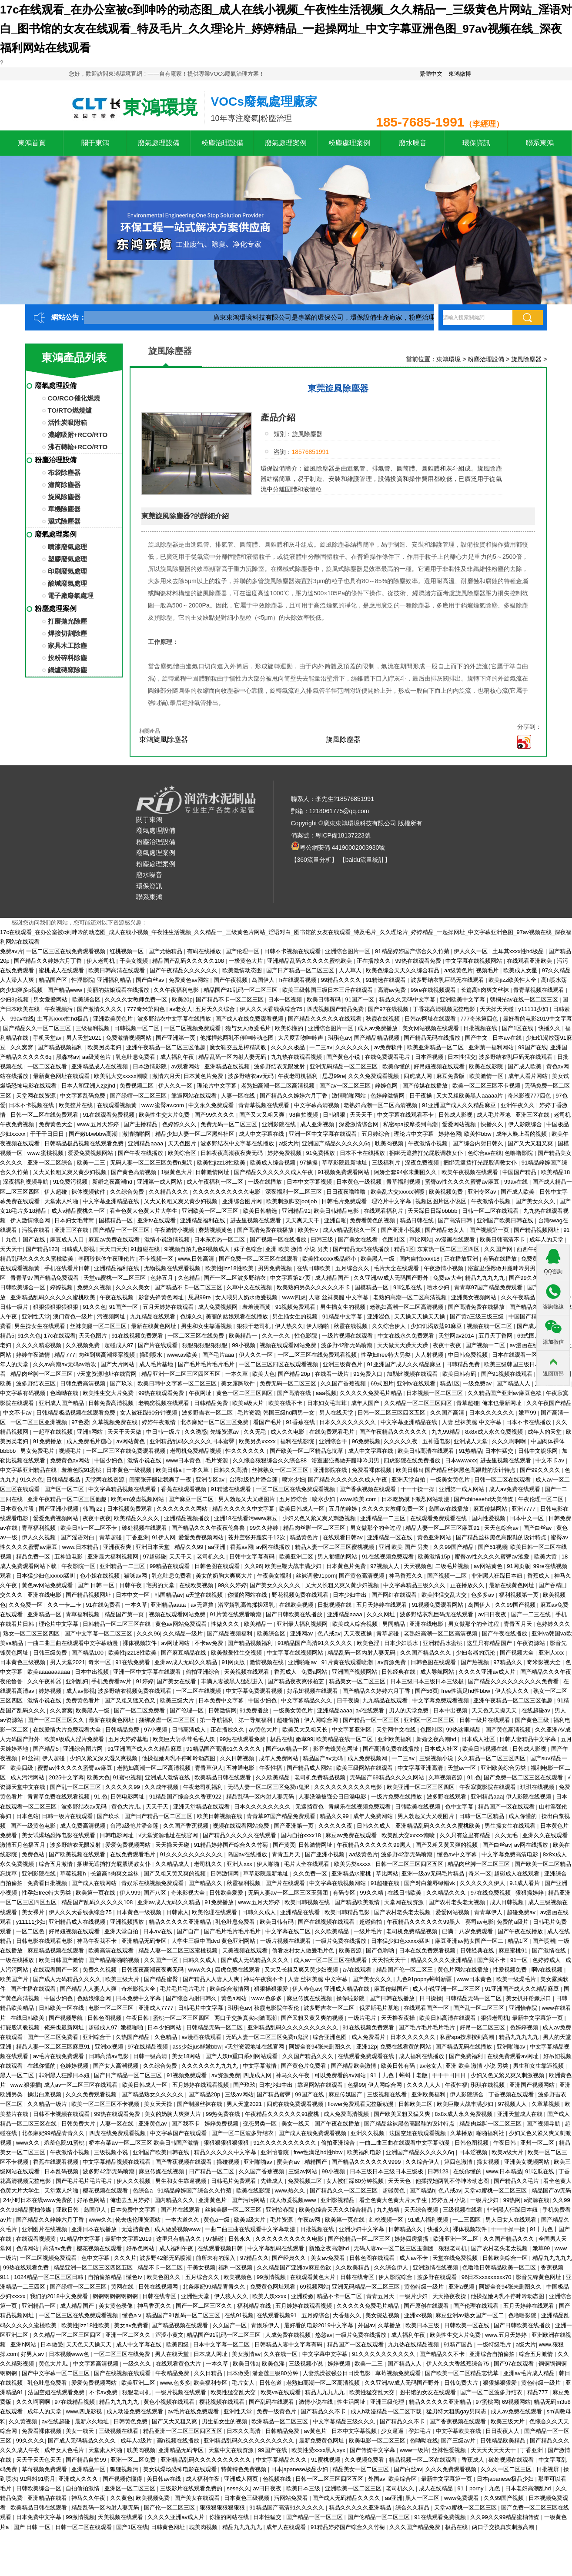 This screenshot has height=2576, width=572. What do you see at coordinates (236, 1614) in the screenshot?
I see `91片黄在线观看喷潮` at bounding box center [236, 1614].